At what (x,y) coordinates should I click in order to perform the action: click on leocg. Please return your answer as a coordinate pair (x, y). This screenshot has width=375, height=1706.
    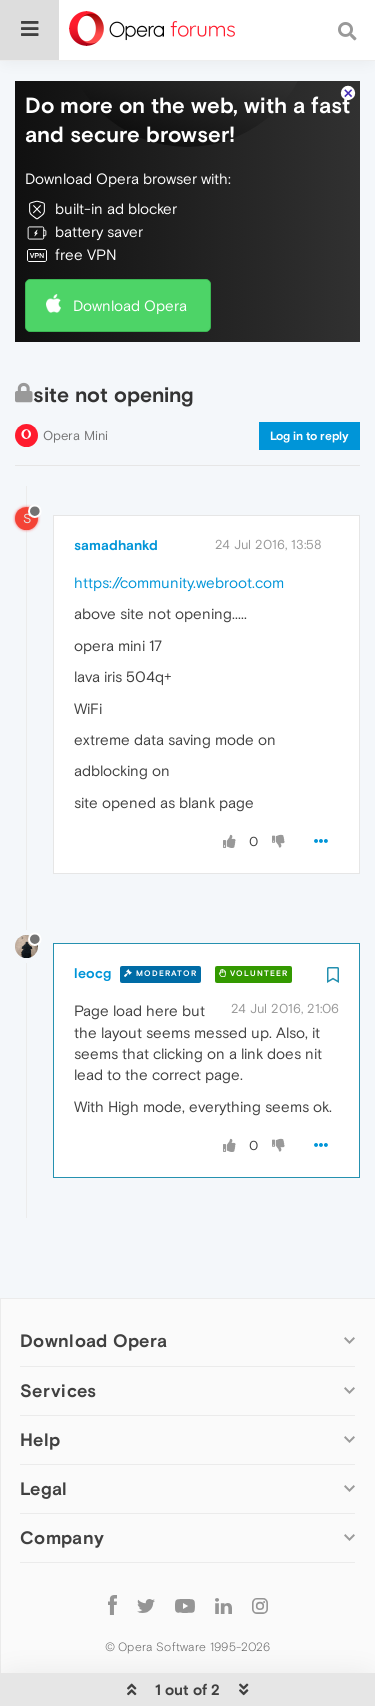
    Looking at the image, I should click on (92, 924).